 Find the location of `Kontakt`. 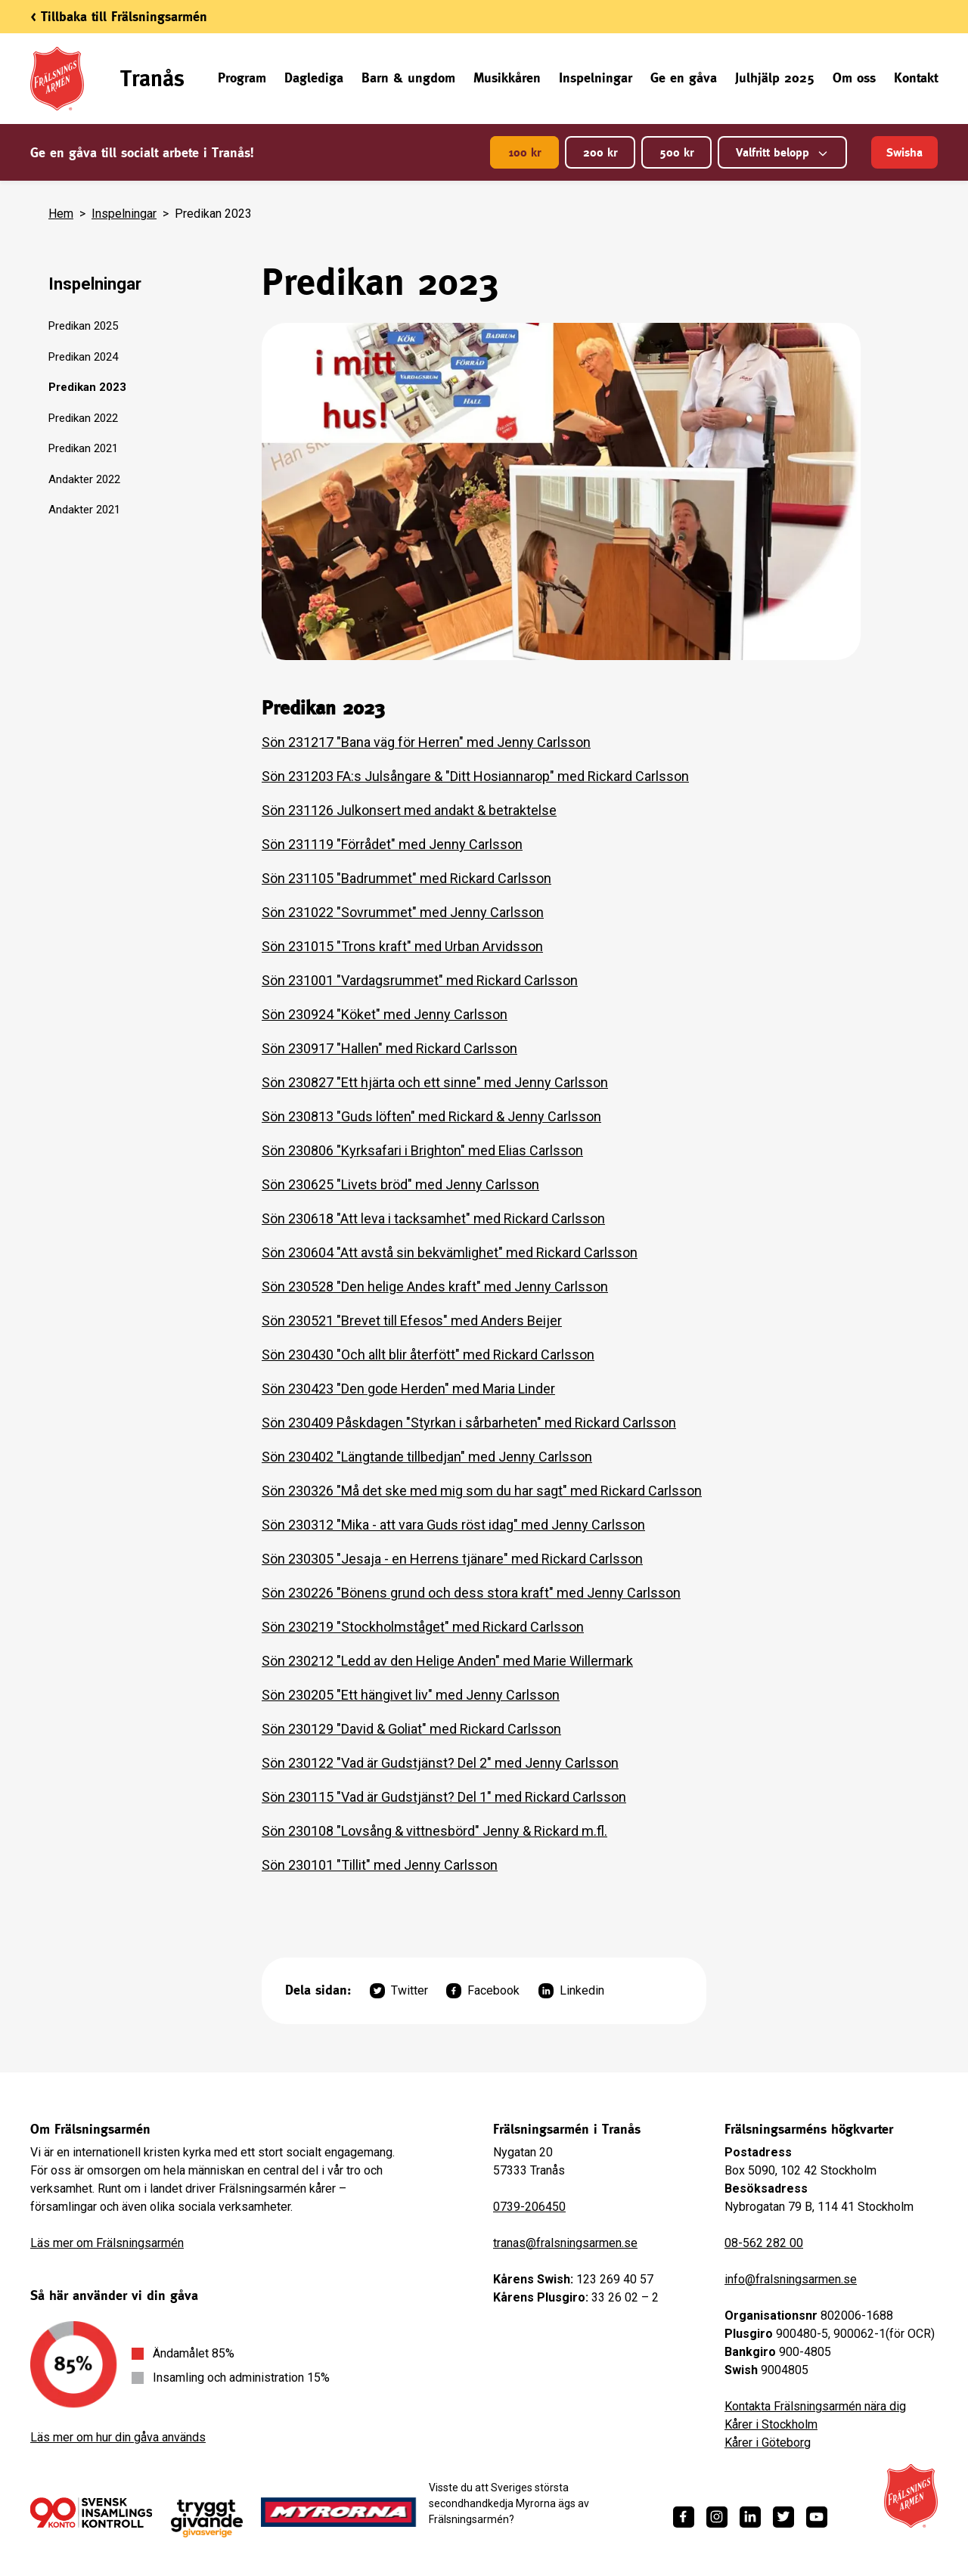

Kontakt is located at coordinates (916, 77).